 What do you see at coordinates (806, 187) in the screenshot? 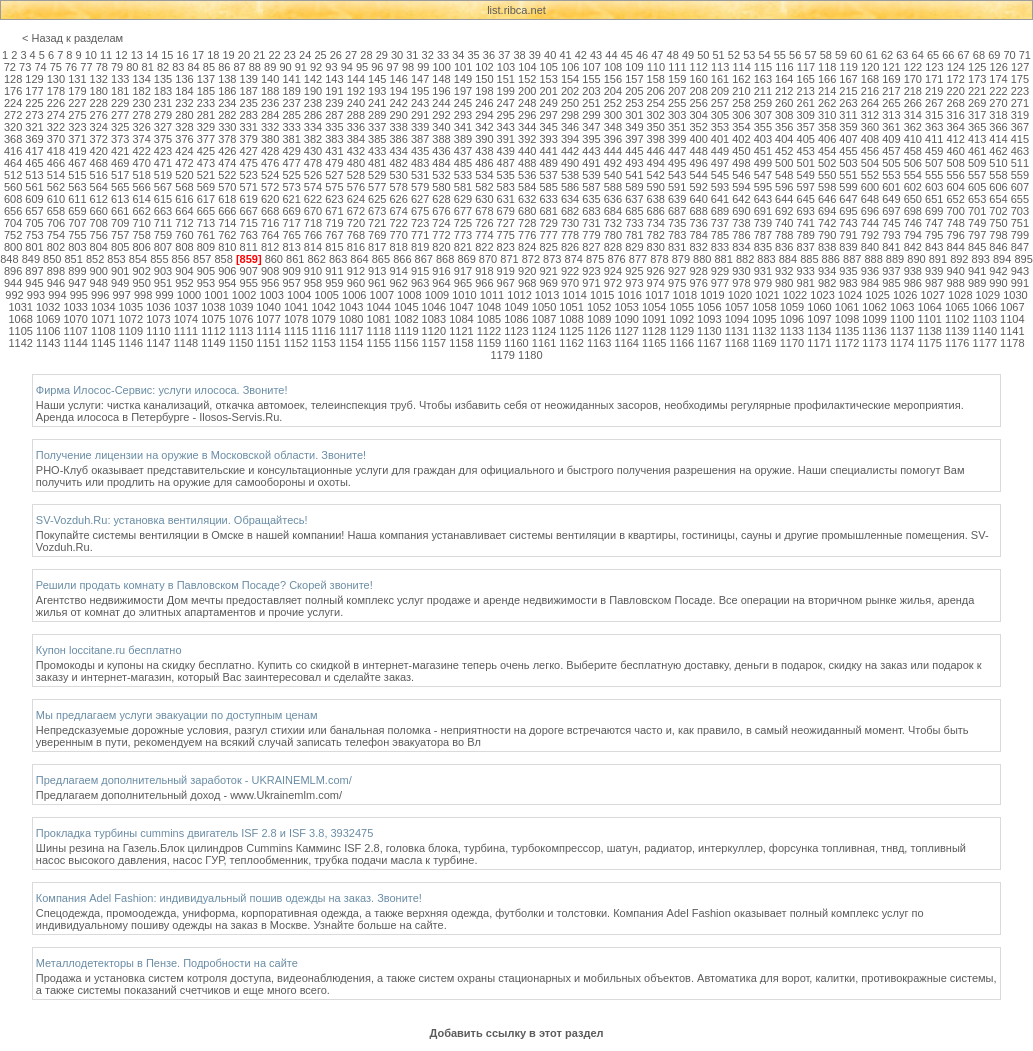
I see `597` at bounding box center [806, 187].